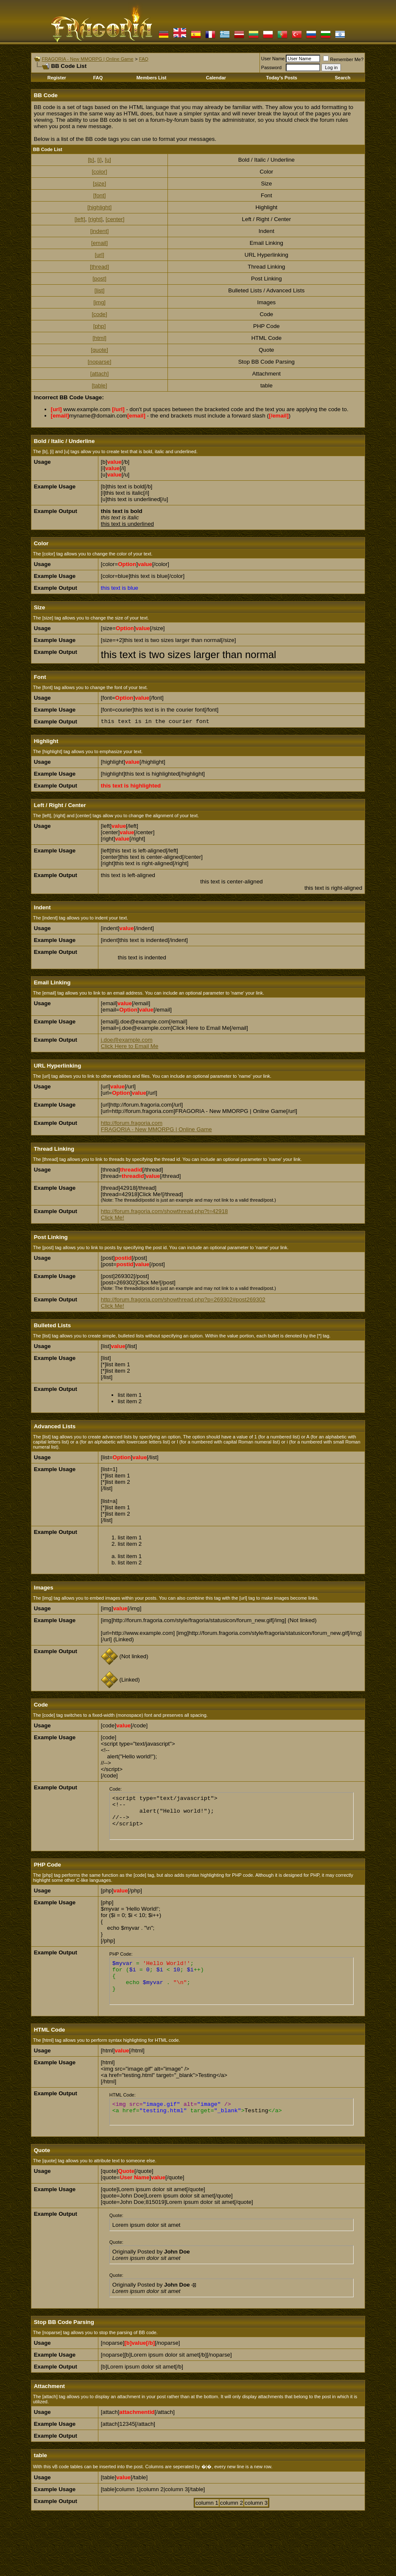 The height and width of the screenshot is (2576, 396). I want to click on [img], so click(99, 302).